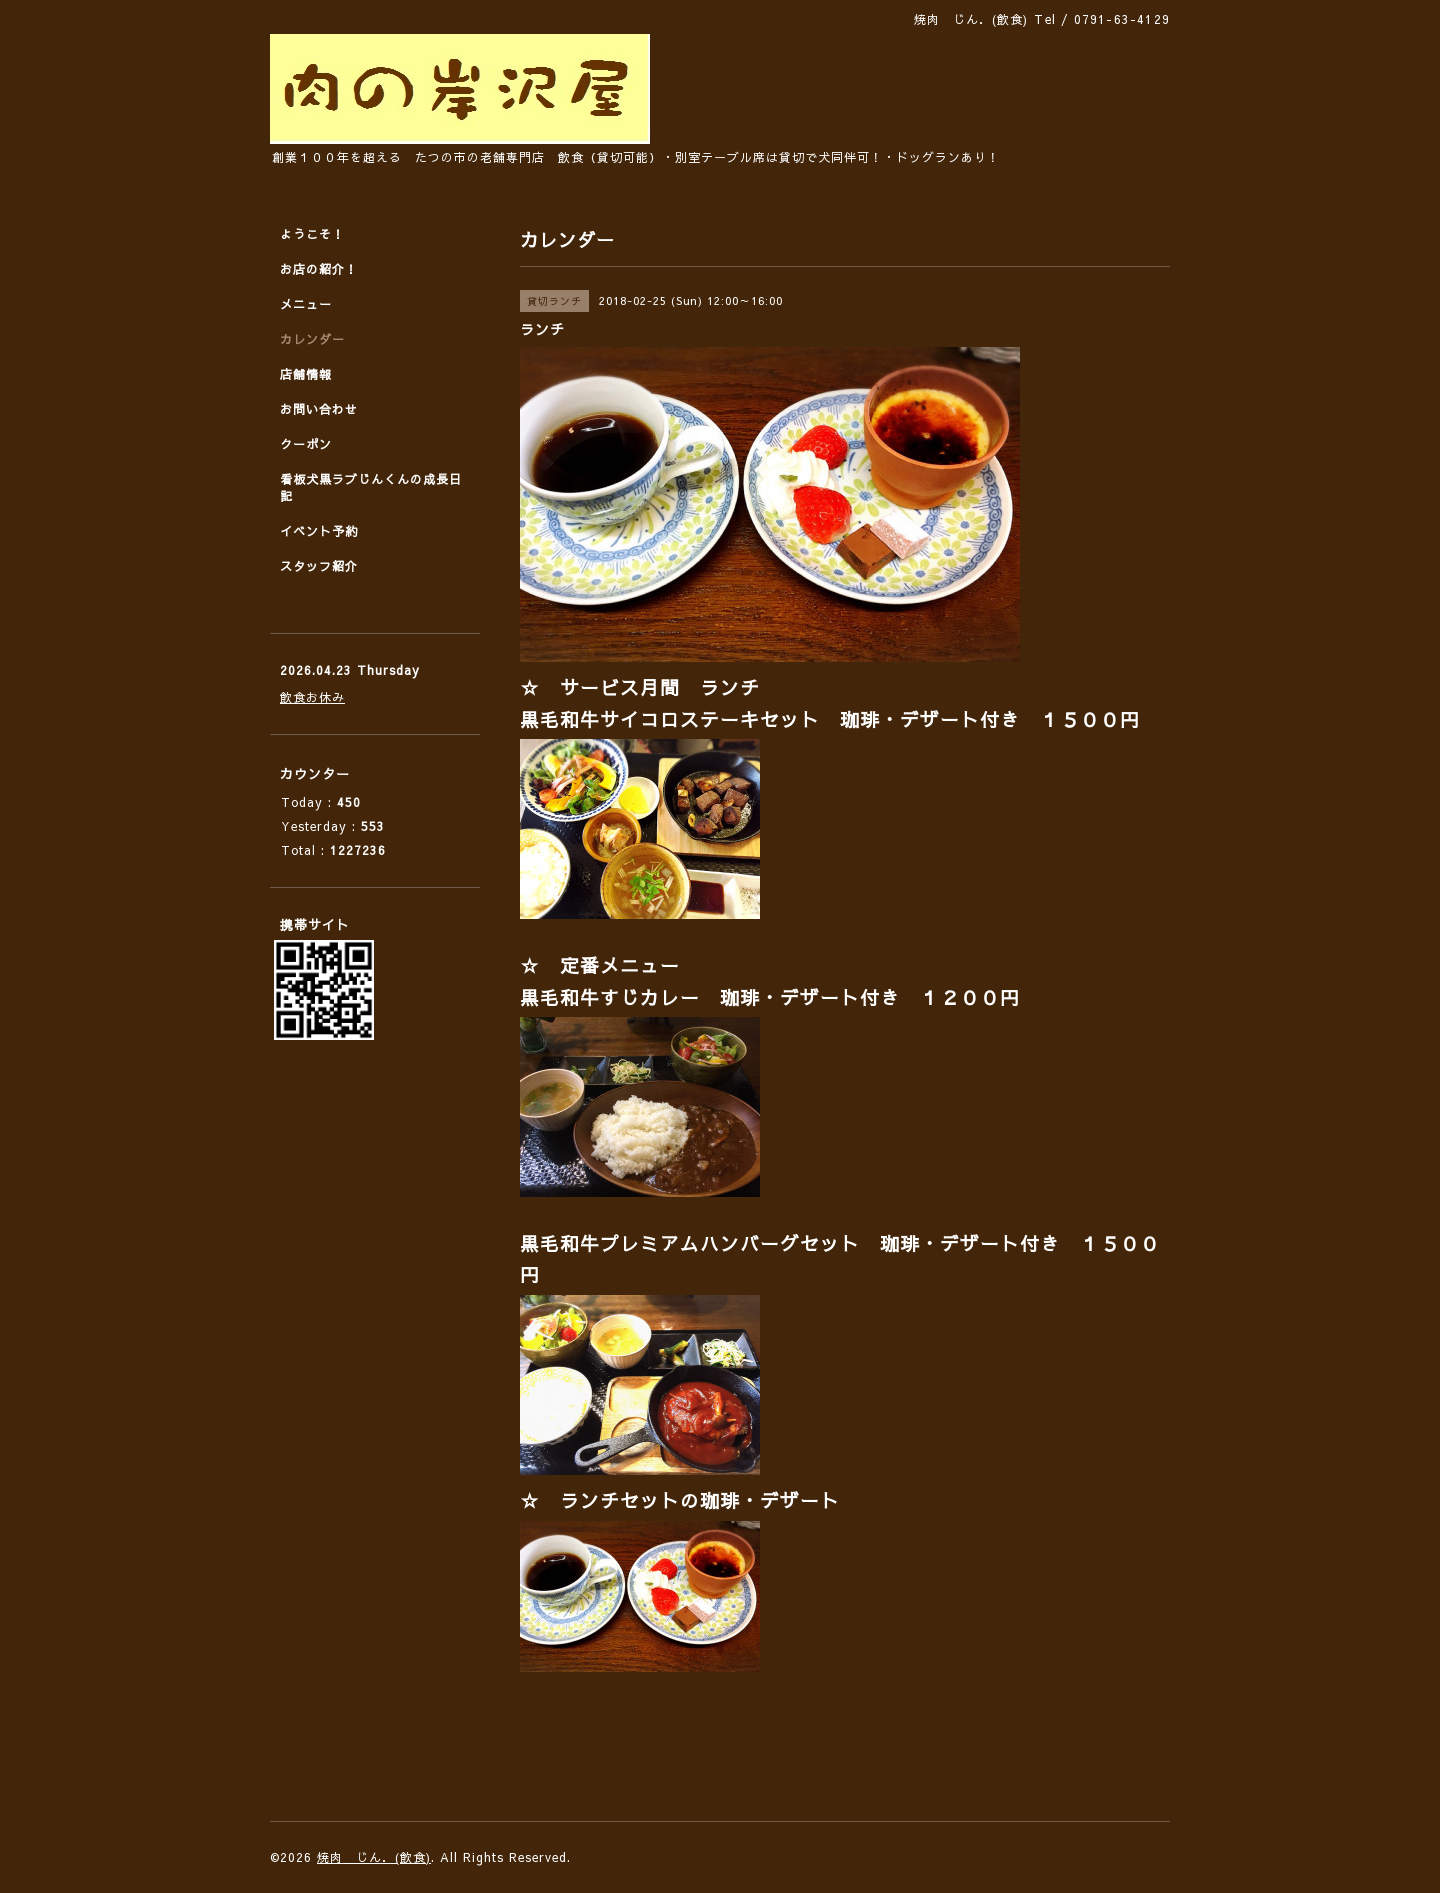  I want to click on 店舗情報, so click(306, 374).